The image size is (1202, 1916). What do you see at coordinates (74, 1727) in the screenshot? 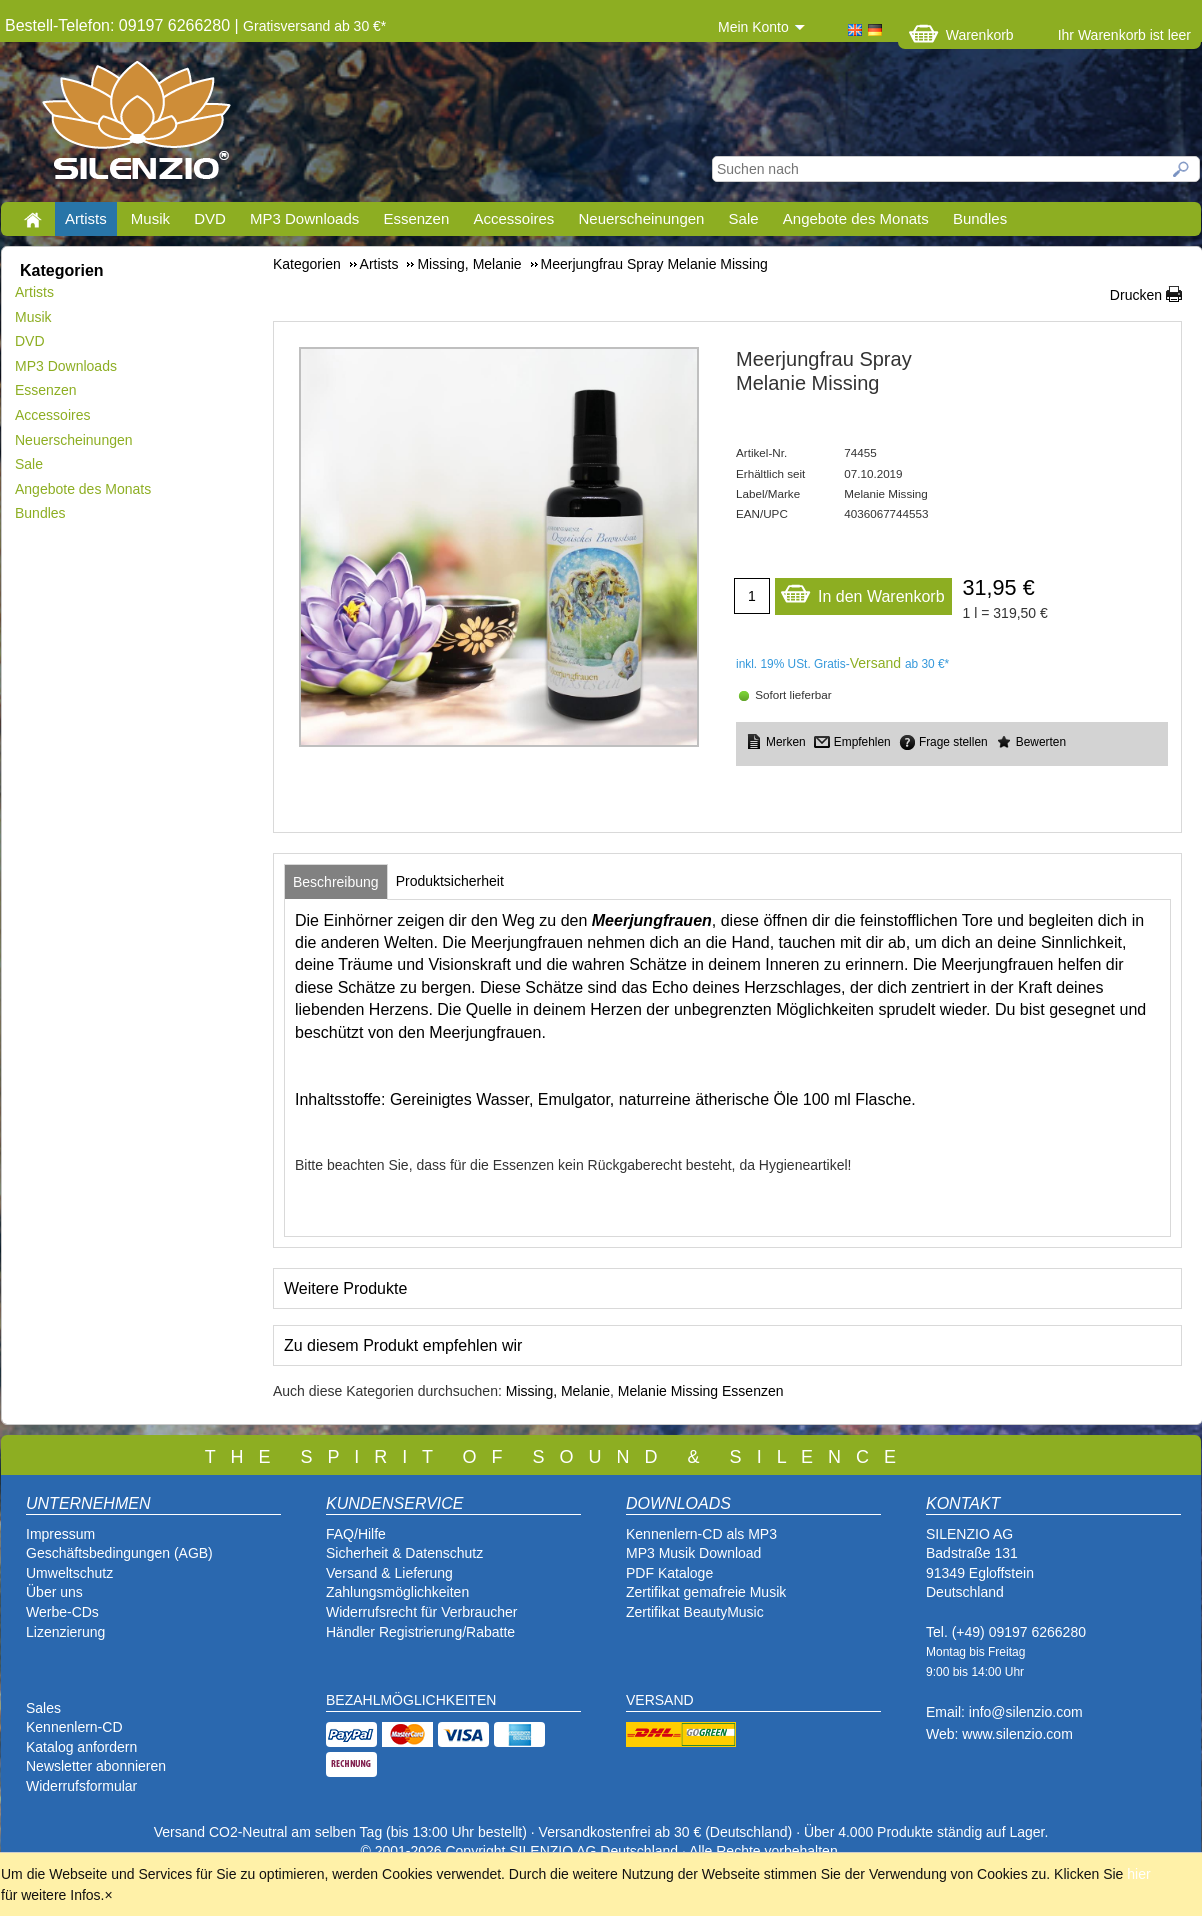
I see `Kennenlern-CD` at bounding box center [74, 1727].